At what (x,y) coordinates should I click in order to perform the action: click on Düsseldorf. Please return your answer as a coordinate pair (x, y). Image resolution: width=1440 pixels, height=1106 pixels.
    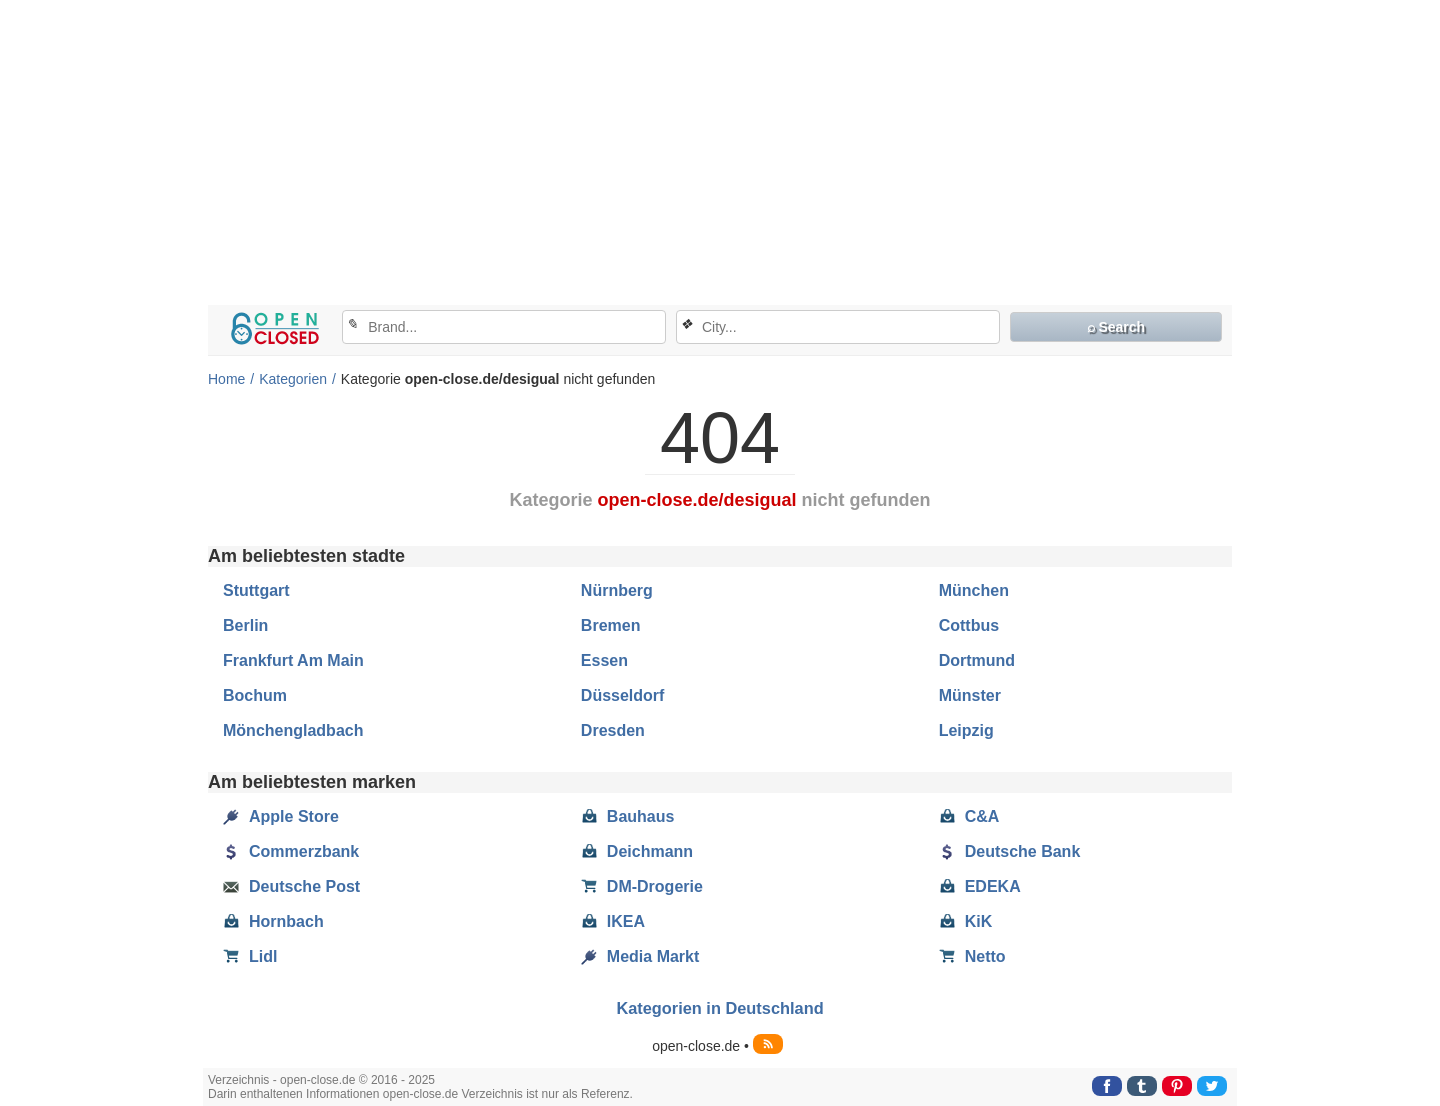
    Looking at the image, I should click on (623, 695).